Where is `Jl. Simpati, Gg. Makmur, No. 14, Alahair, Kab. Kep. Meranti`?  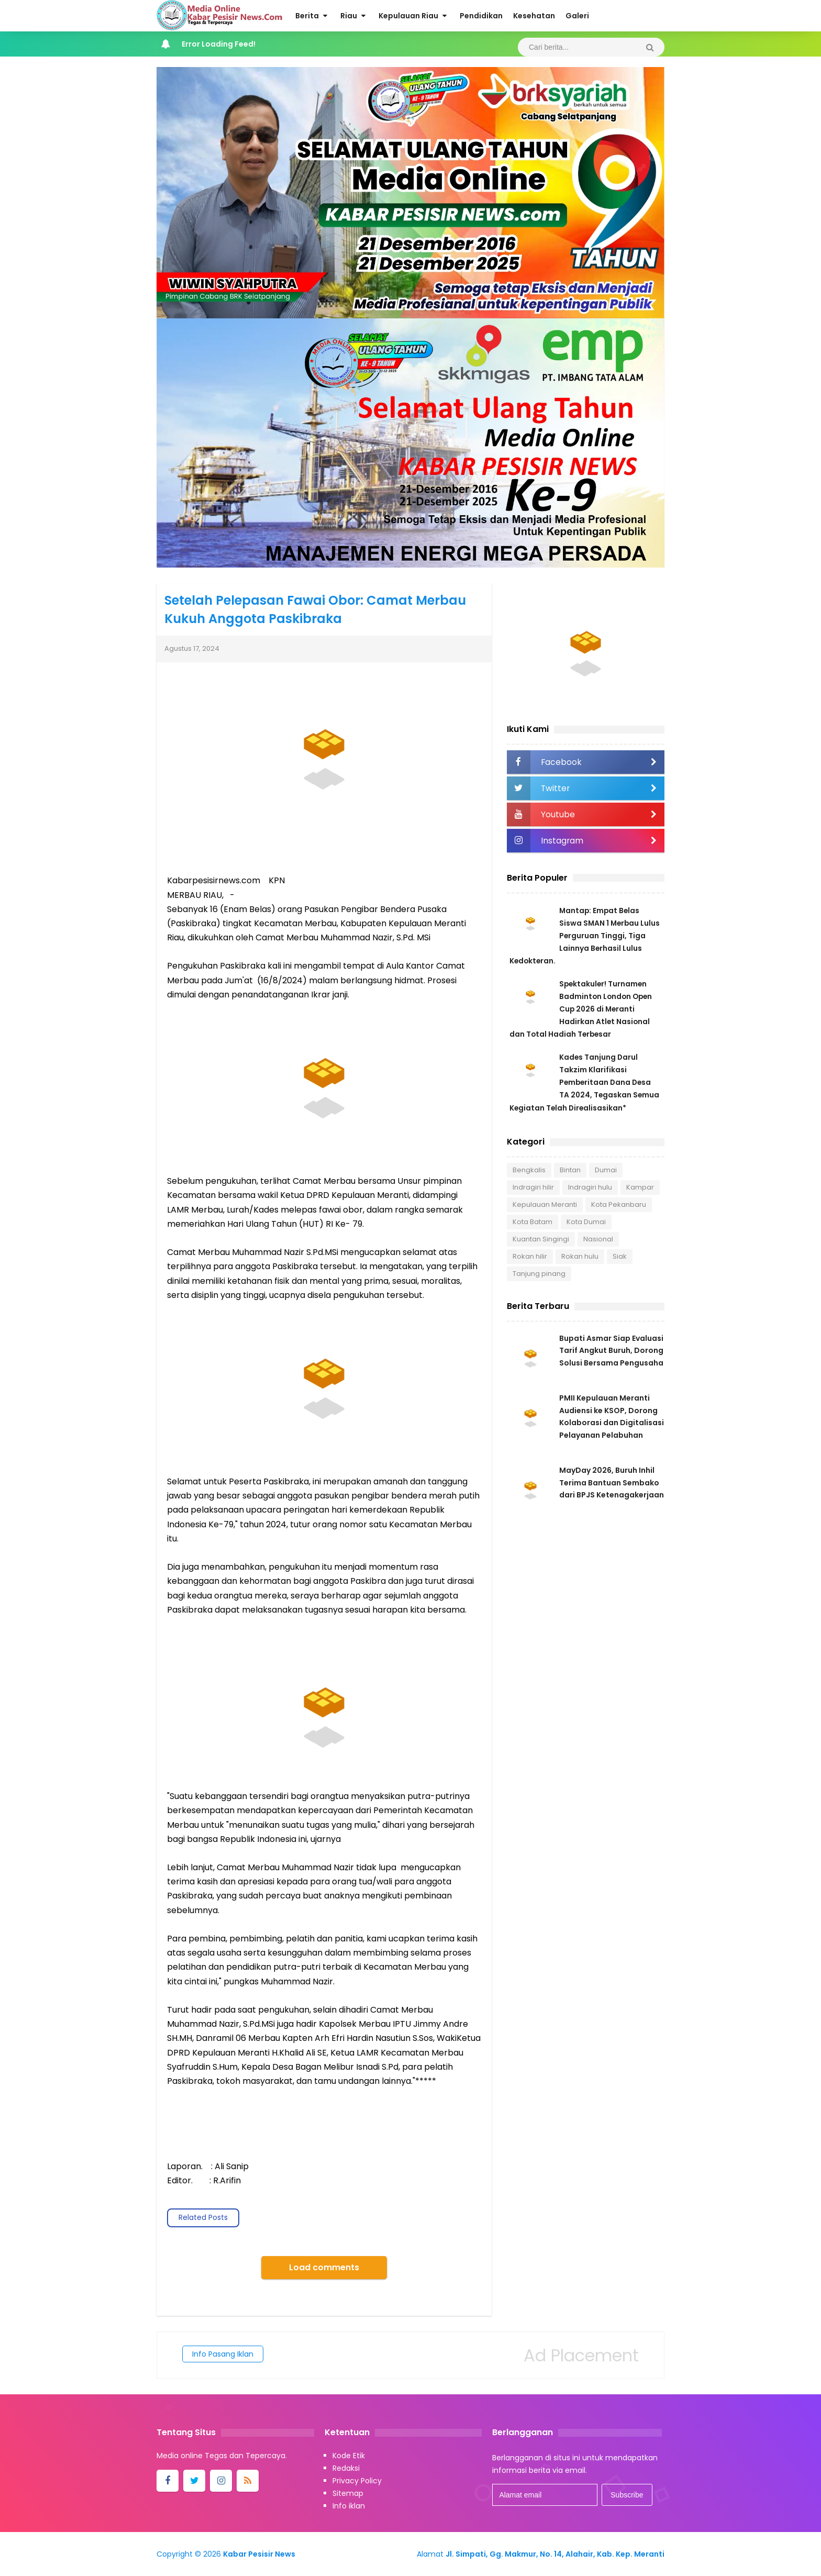
Jl. Simpati, Gg. Makmur, No. 14, Alahair, Kab. Kep. Meranti is located at coordinates (555, 2554).